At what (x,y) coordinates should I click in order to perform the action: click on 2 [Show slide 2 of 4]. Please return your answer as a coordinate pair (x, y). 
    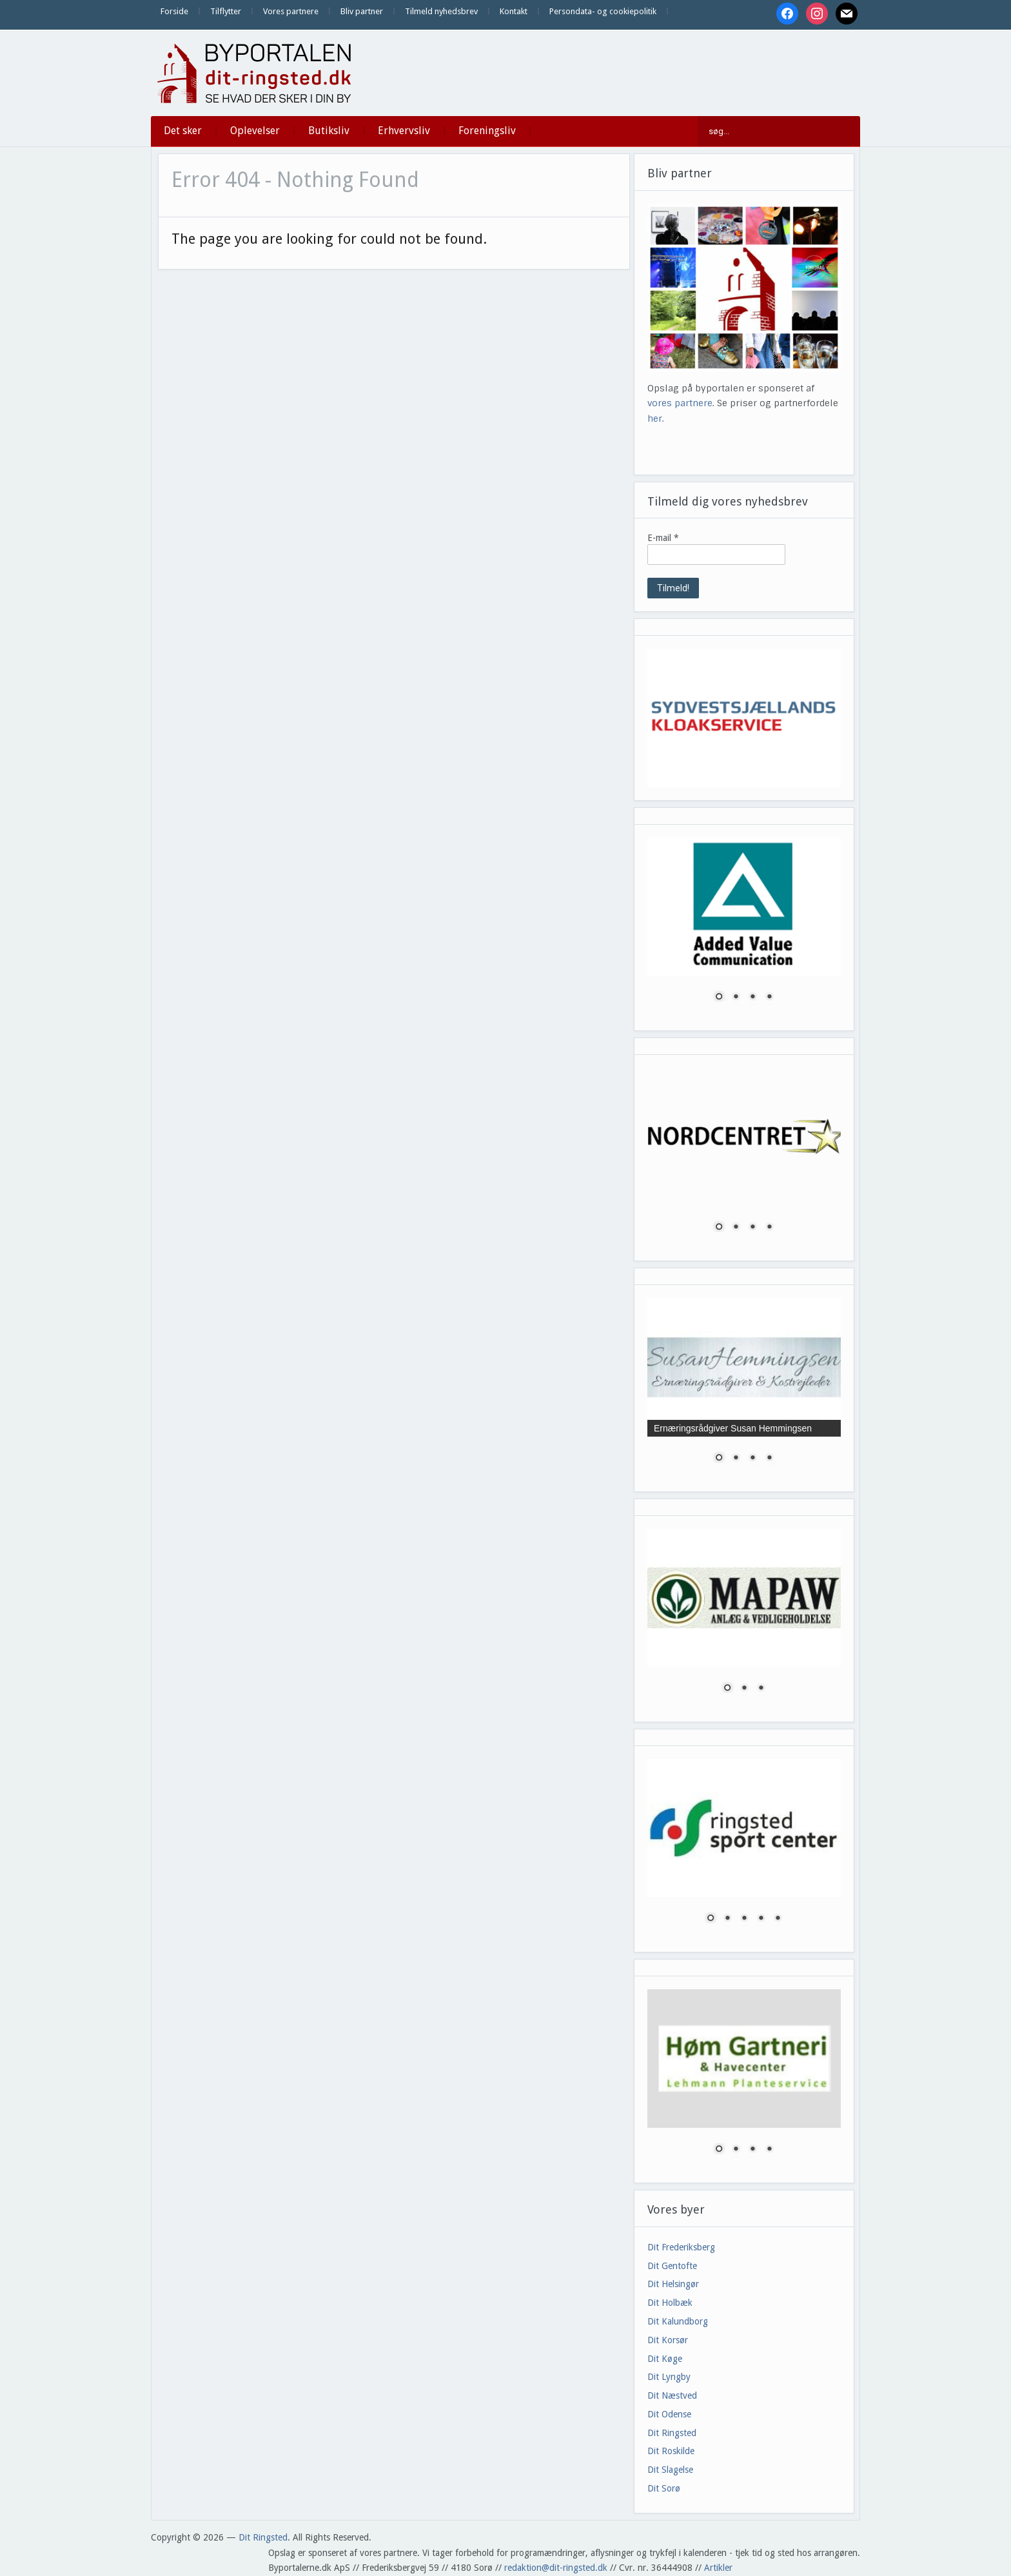
    Looking at the image, I should click on (736, 997).